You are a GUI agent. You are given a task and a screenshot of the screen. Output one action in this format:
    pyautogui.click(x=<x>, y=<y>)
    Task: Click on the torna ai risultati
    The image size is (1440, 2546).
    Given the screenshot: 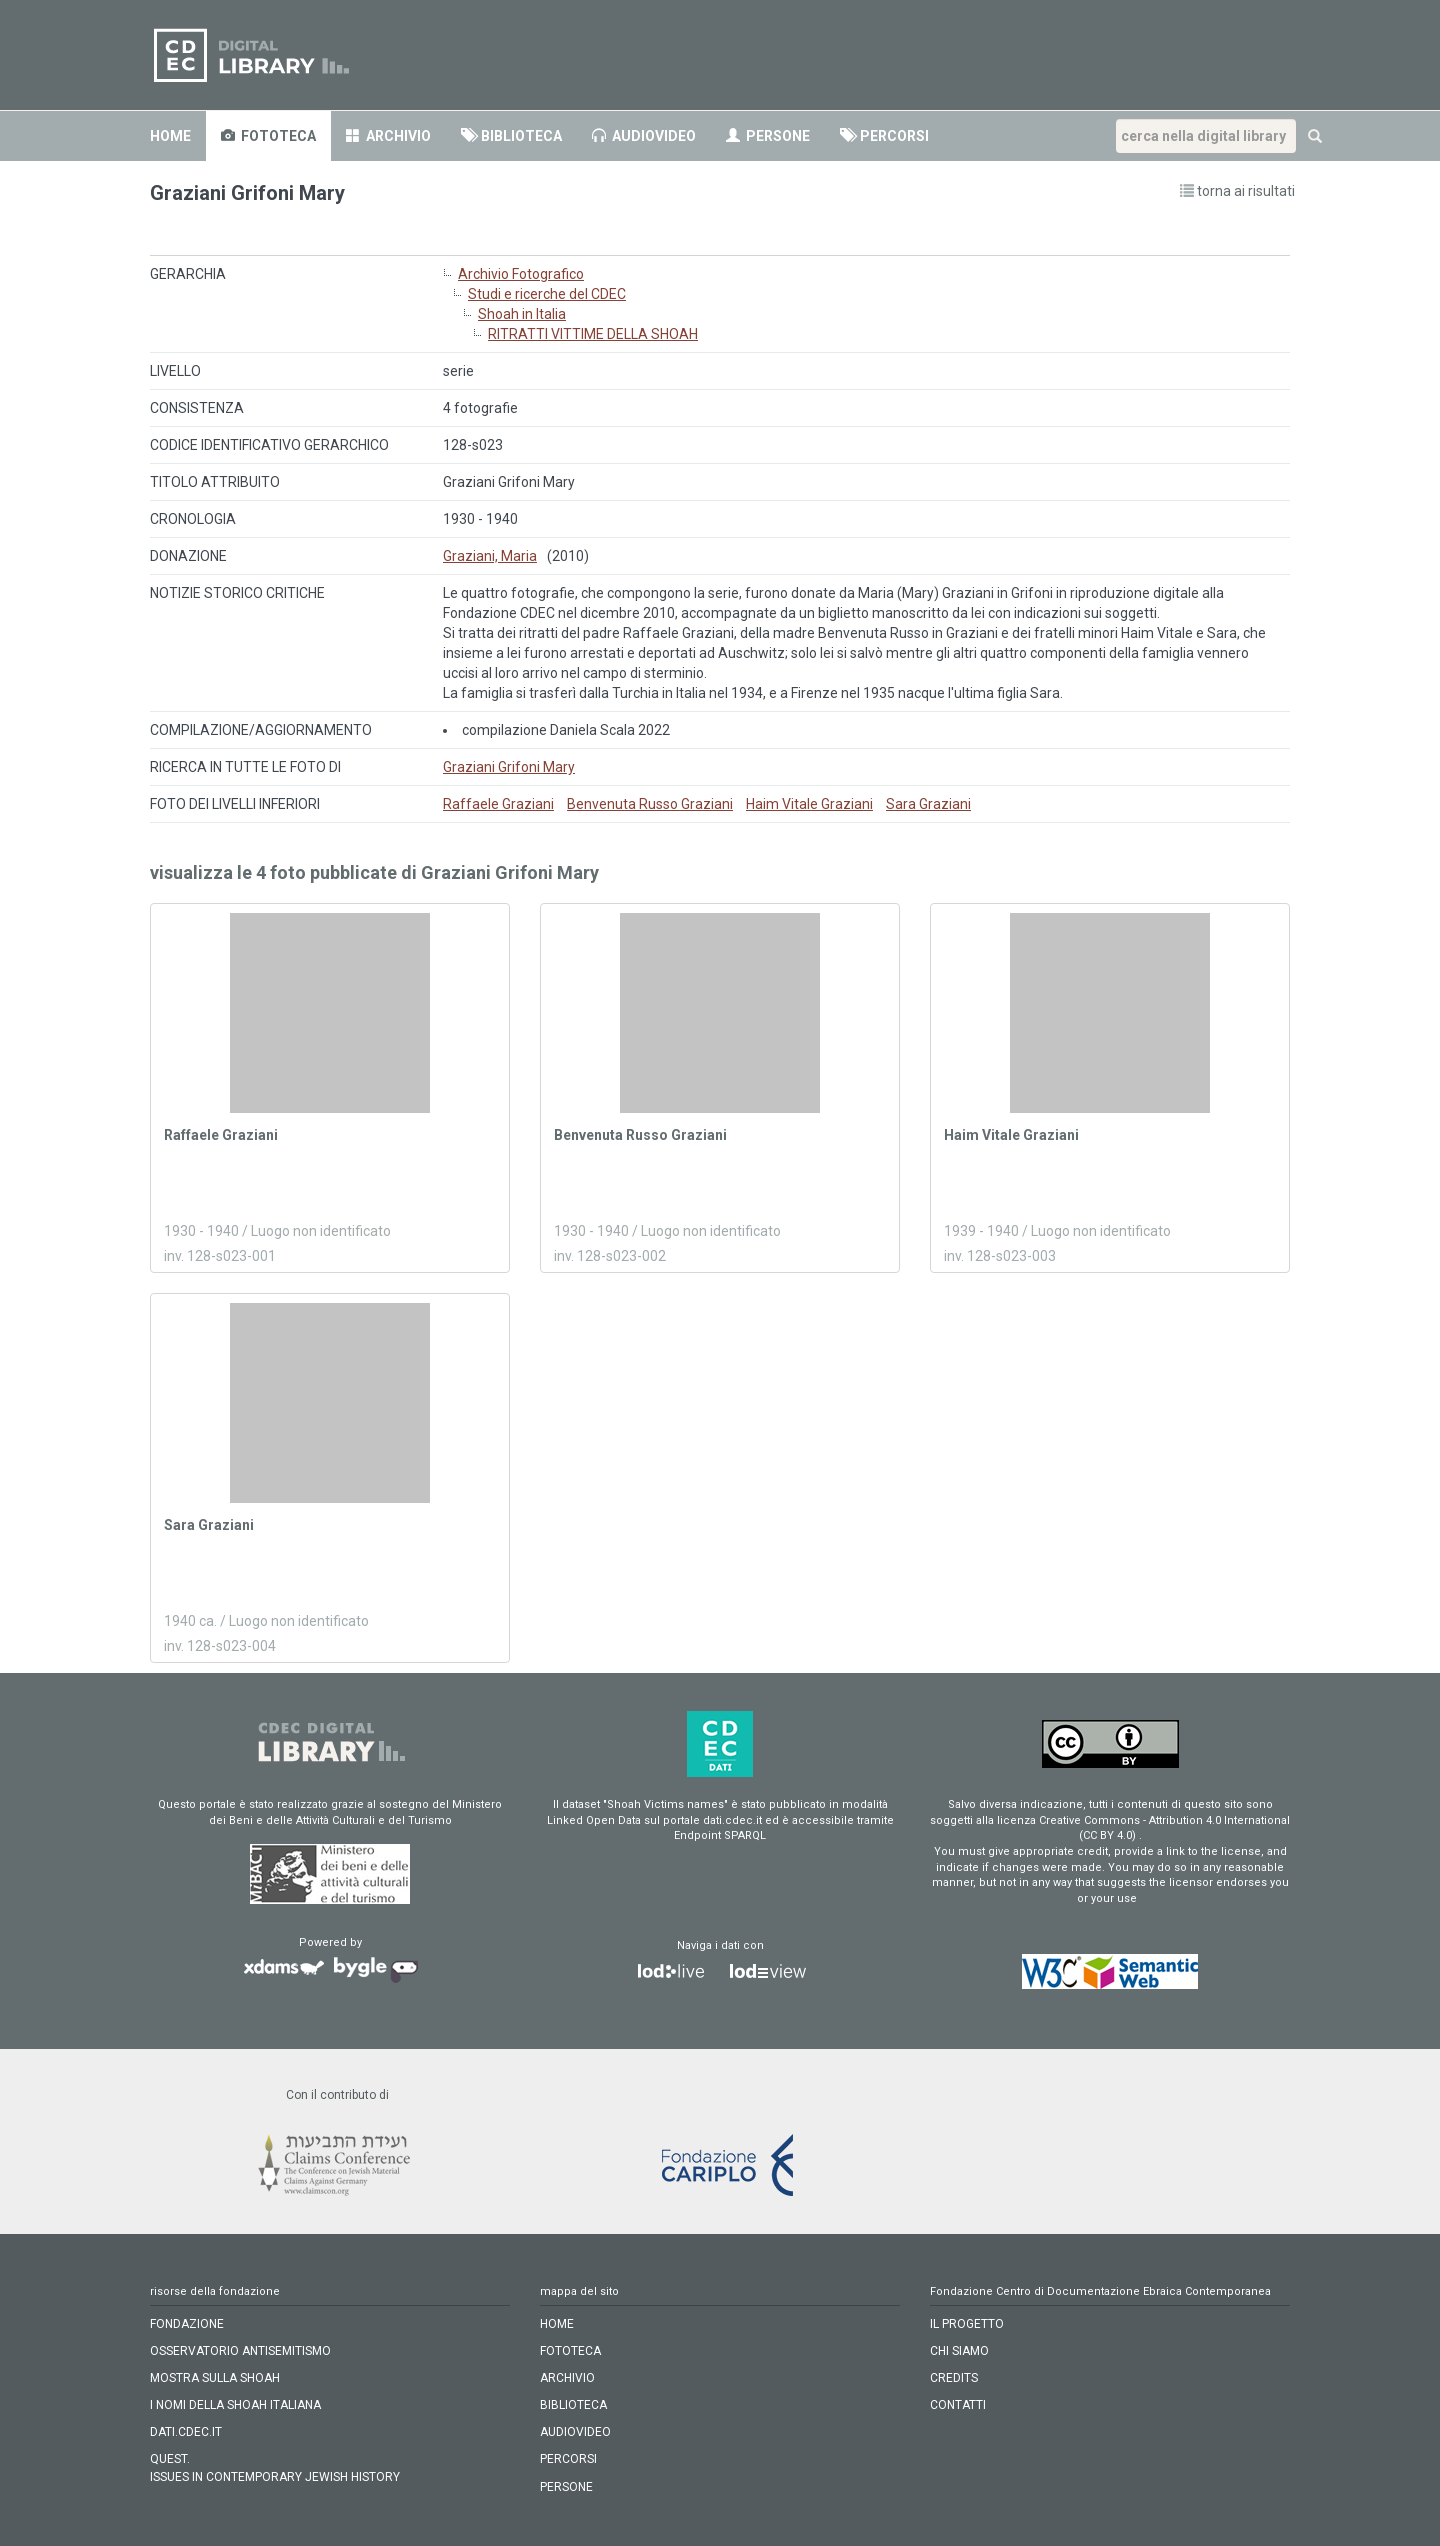 What is the action you would take?
    pyautogui.click(x=1237, y=191)
    